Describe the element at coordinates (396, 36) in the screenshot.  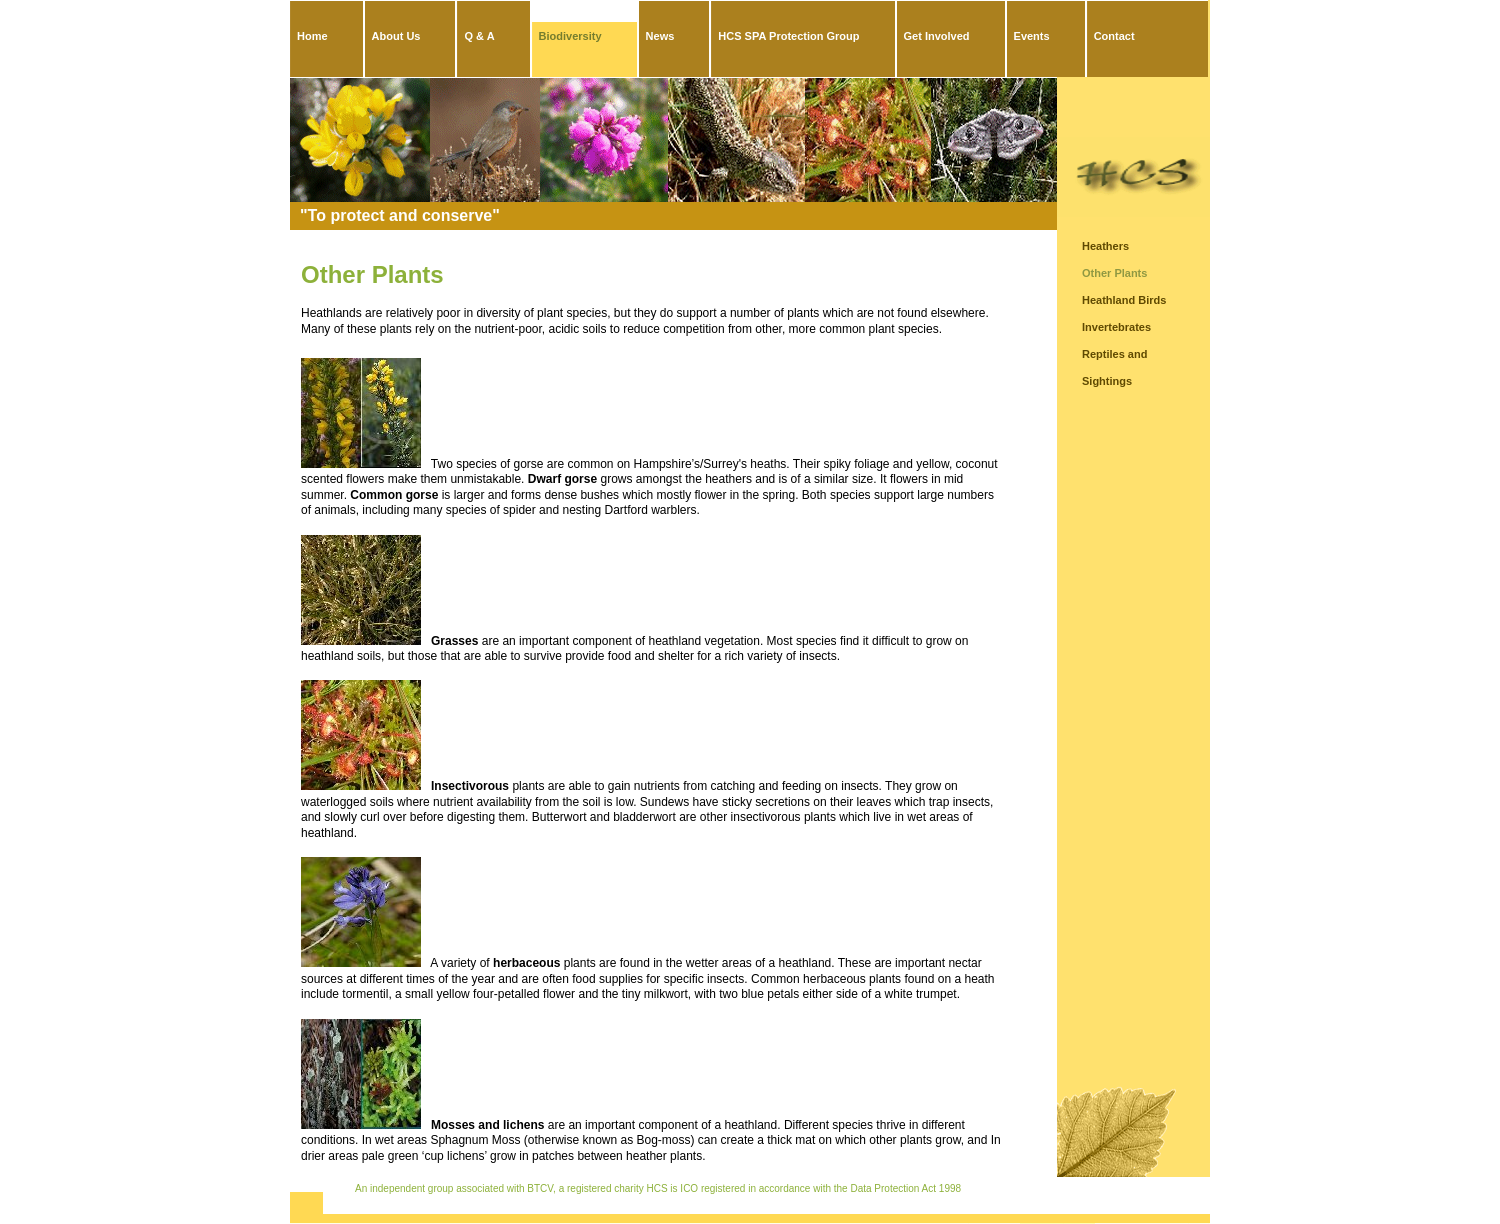
I see `About Us` at that location.